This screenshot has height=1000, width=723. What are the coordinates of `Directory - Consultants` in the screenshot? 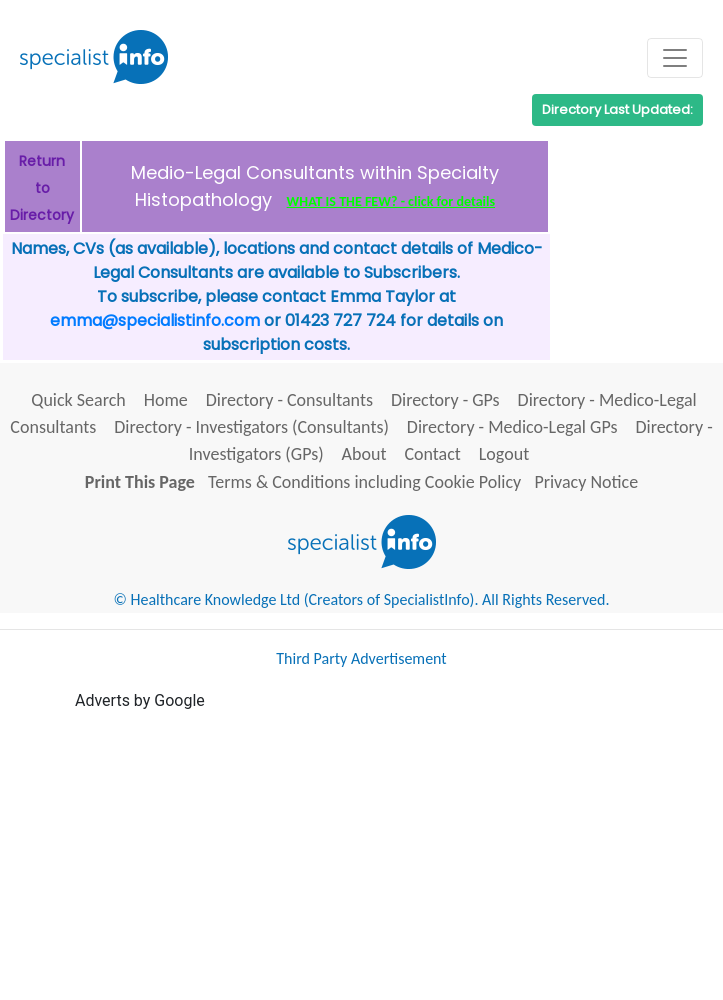 It's located at (289, 400).